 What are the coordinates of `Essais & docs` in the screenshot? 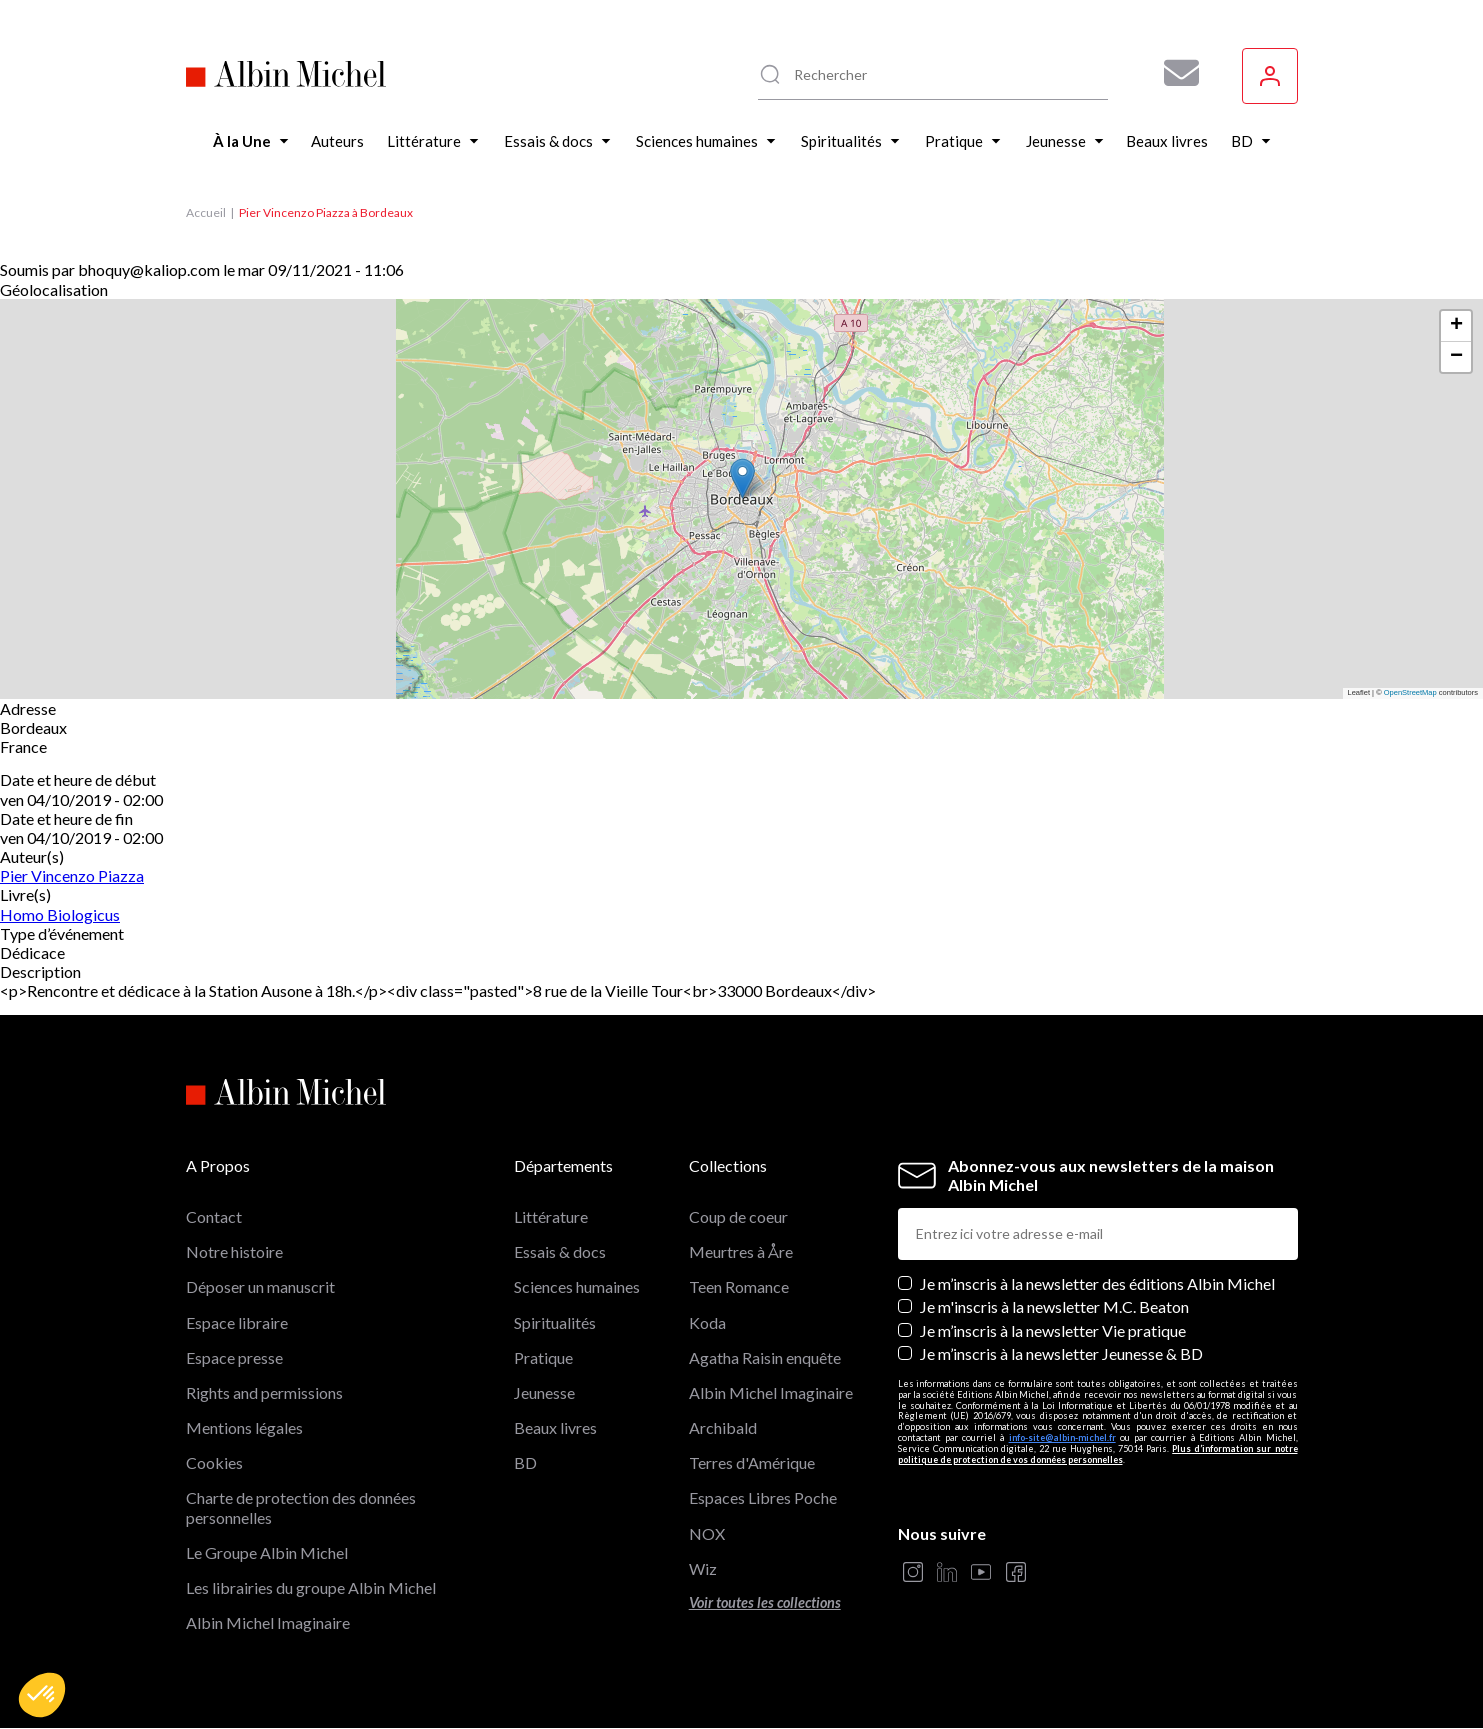 It's located at (560, 1251).